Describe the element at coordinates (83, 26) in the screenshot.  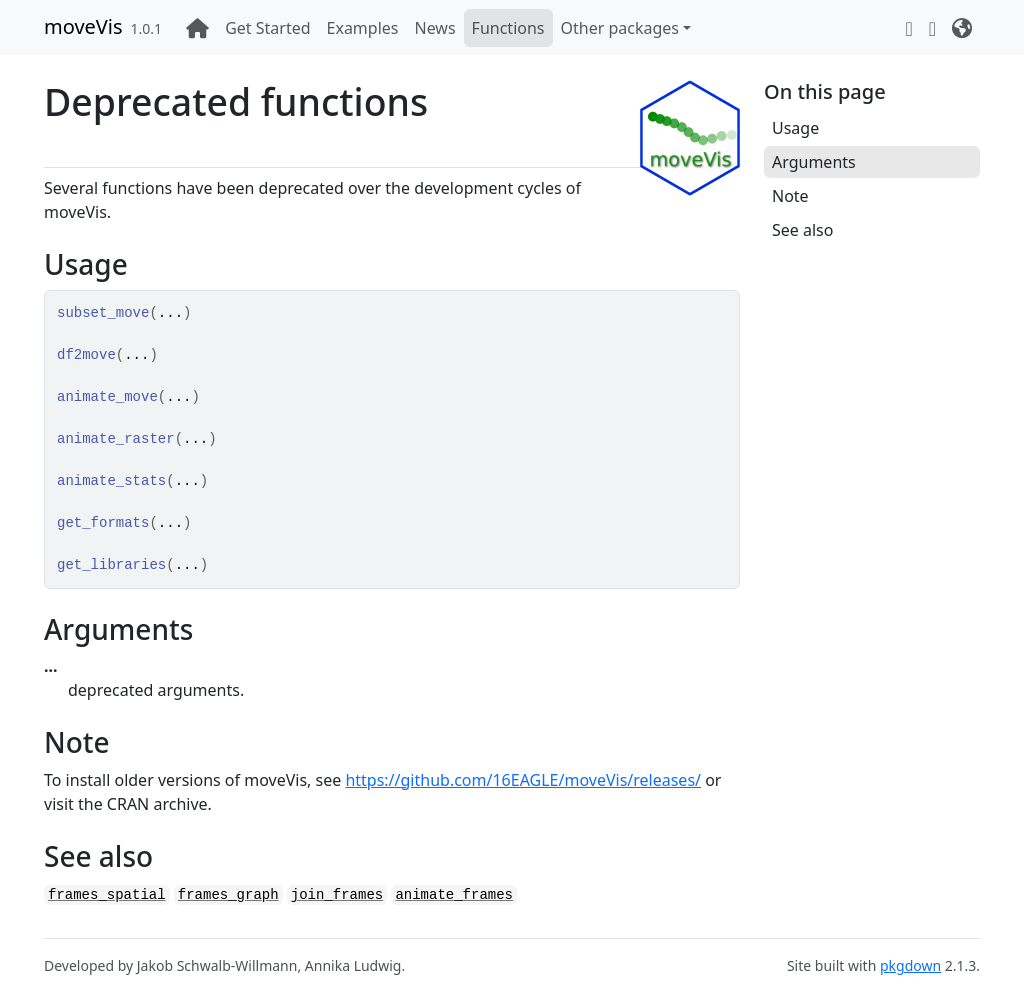
I see `moveVis` at that location.